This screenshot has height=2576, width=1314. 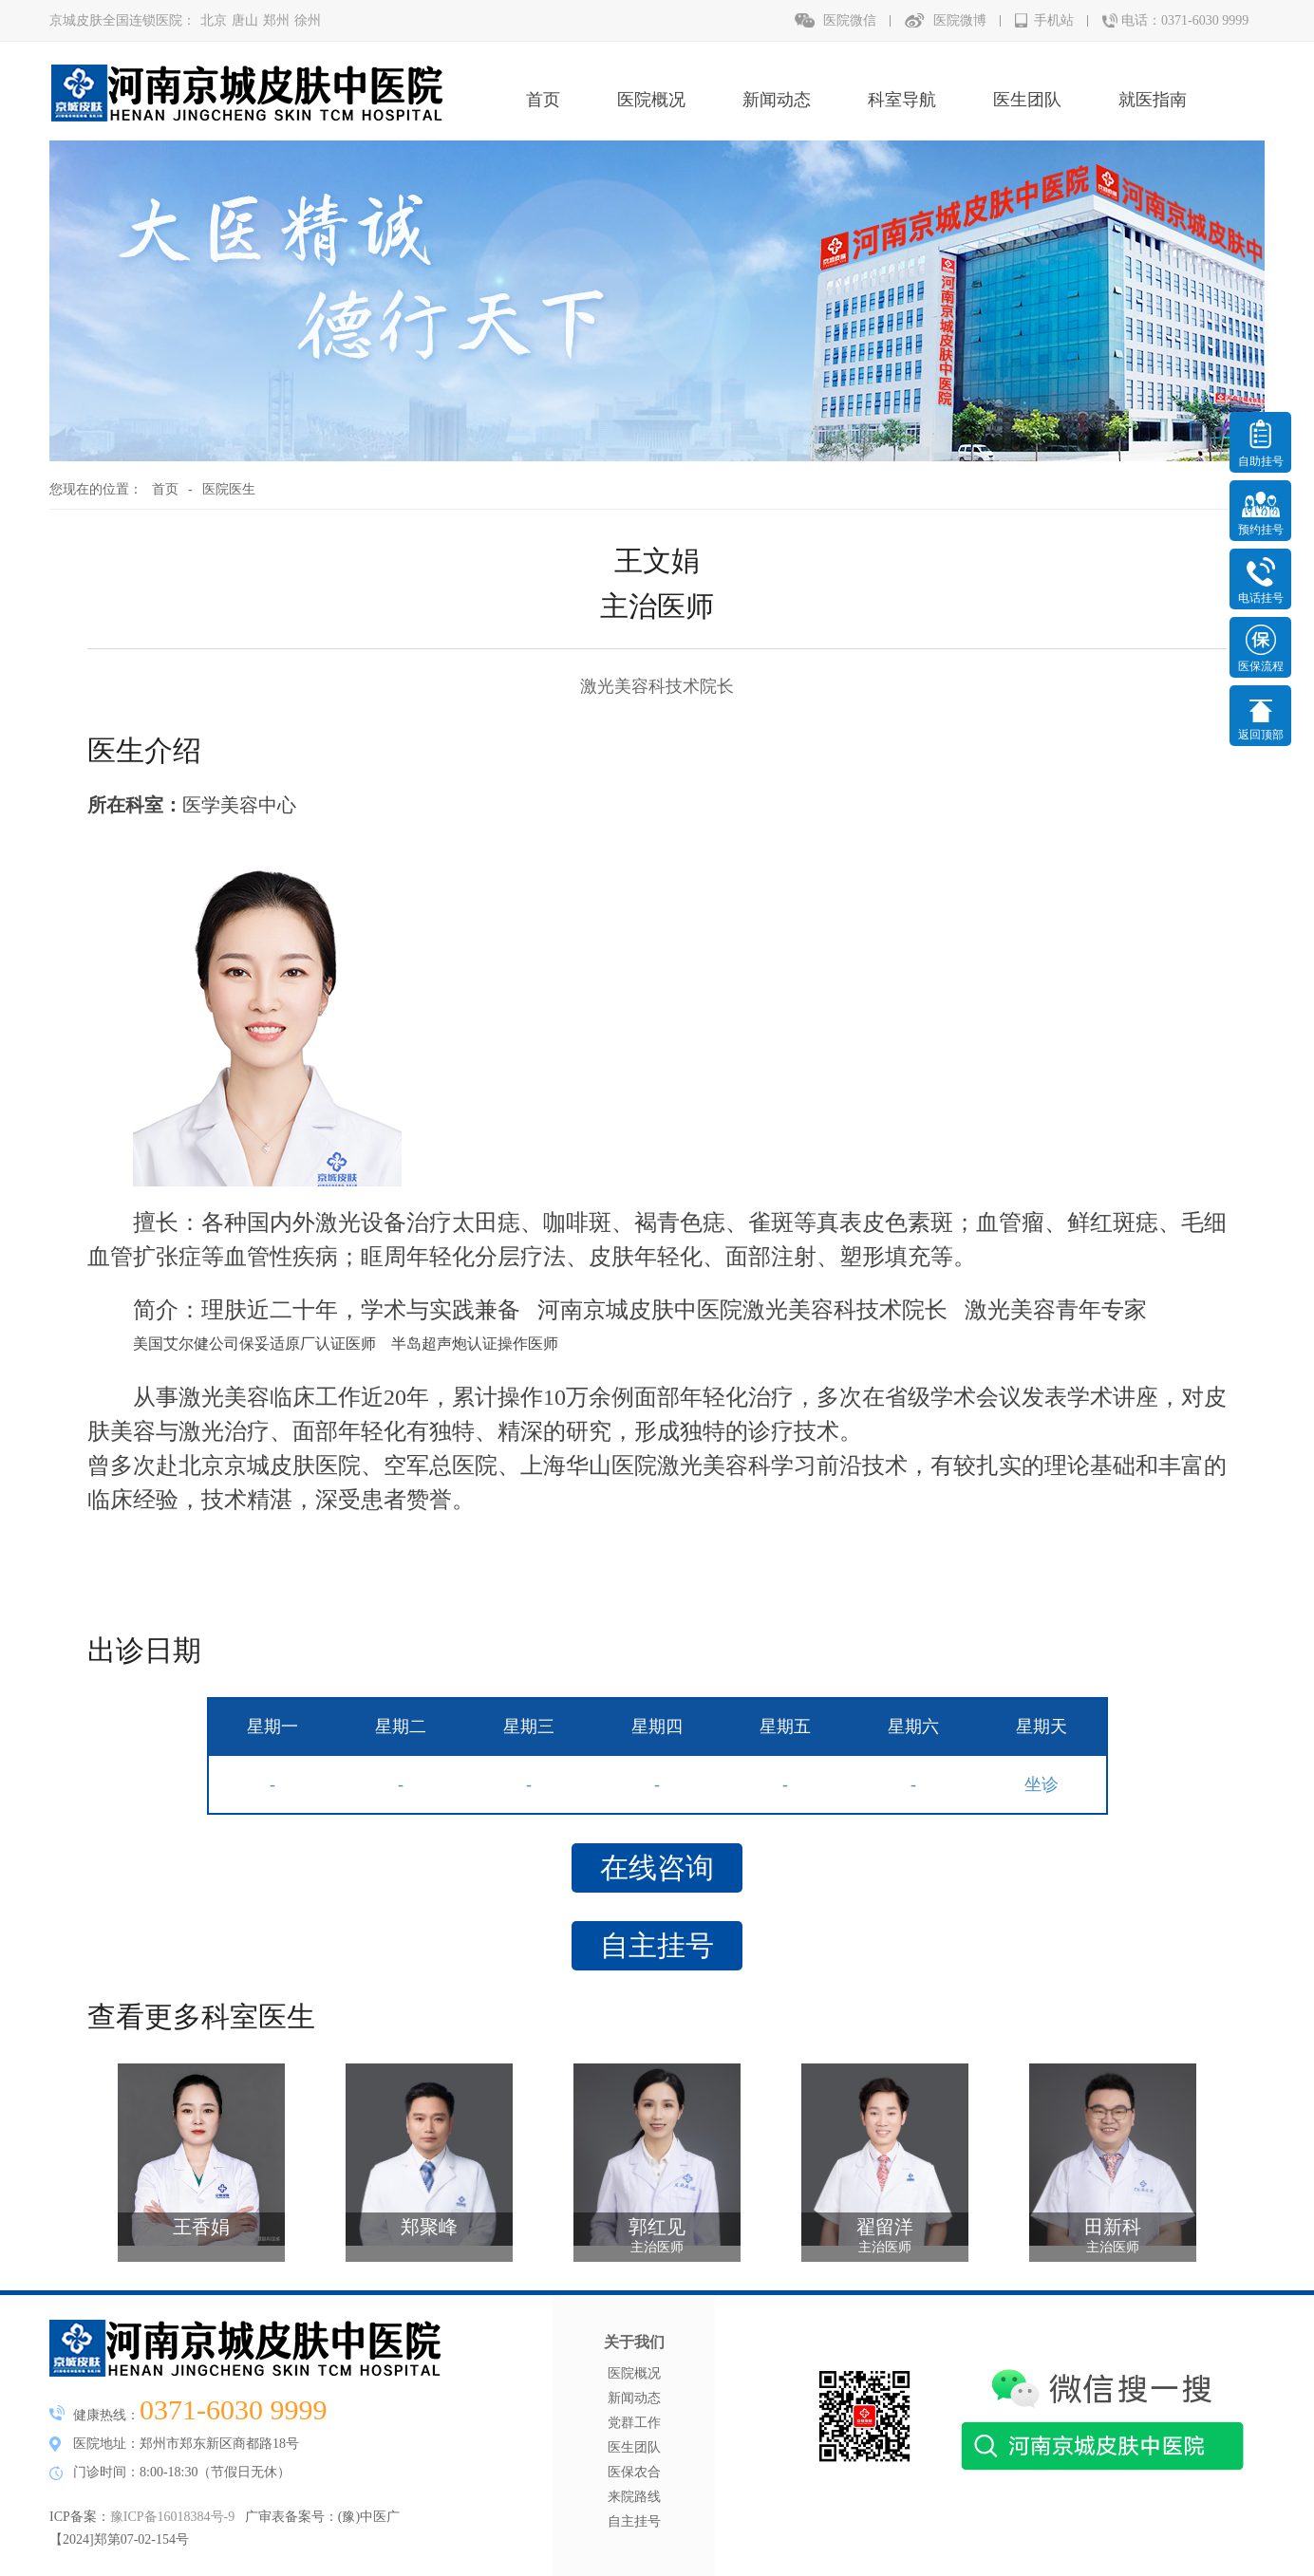 What do you see at coordinates (657, 1867) in the screenshot?
I see `在线咨询` at bounding box center [657, 1867].